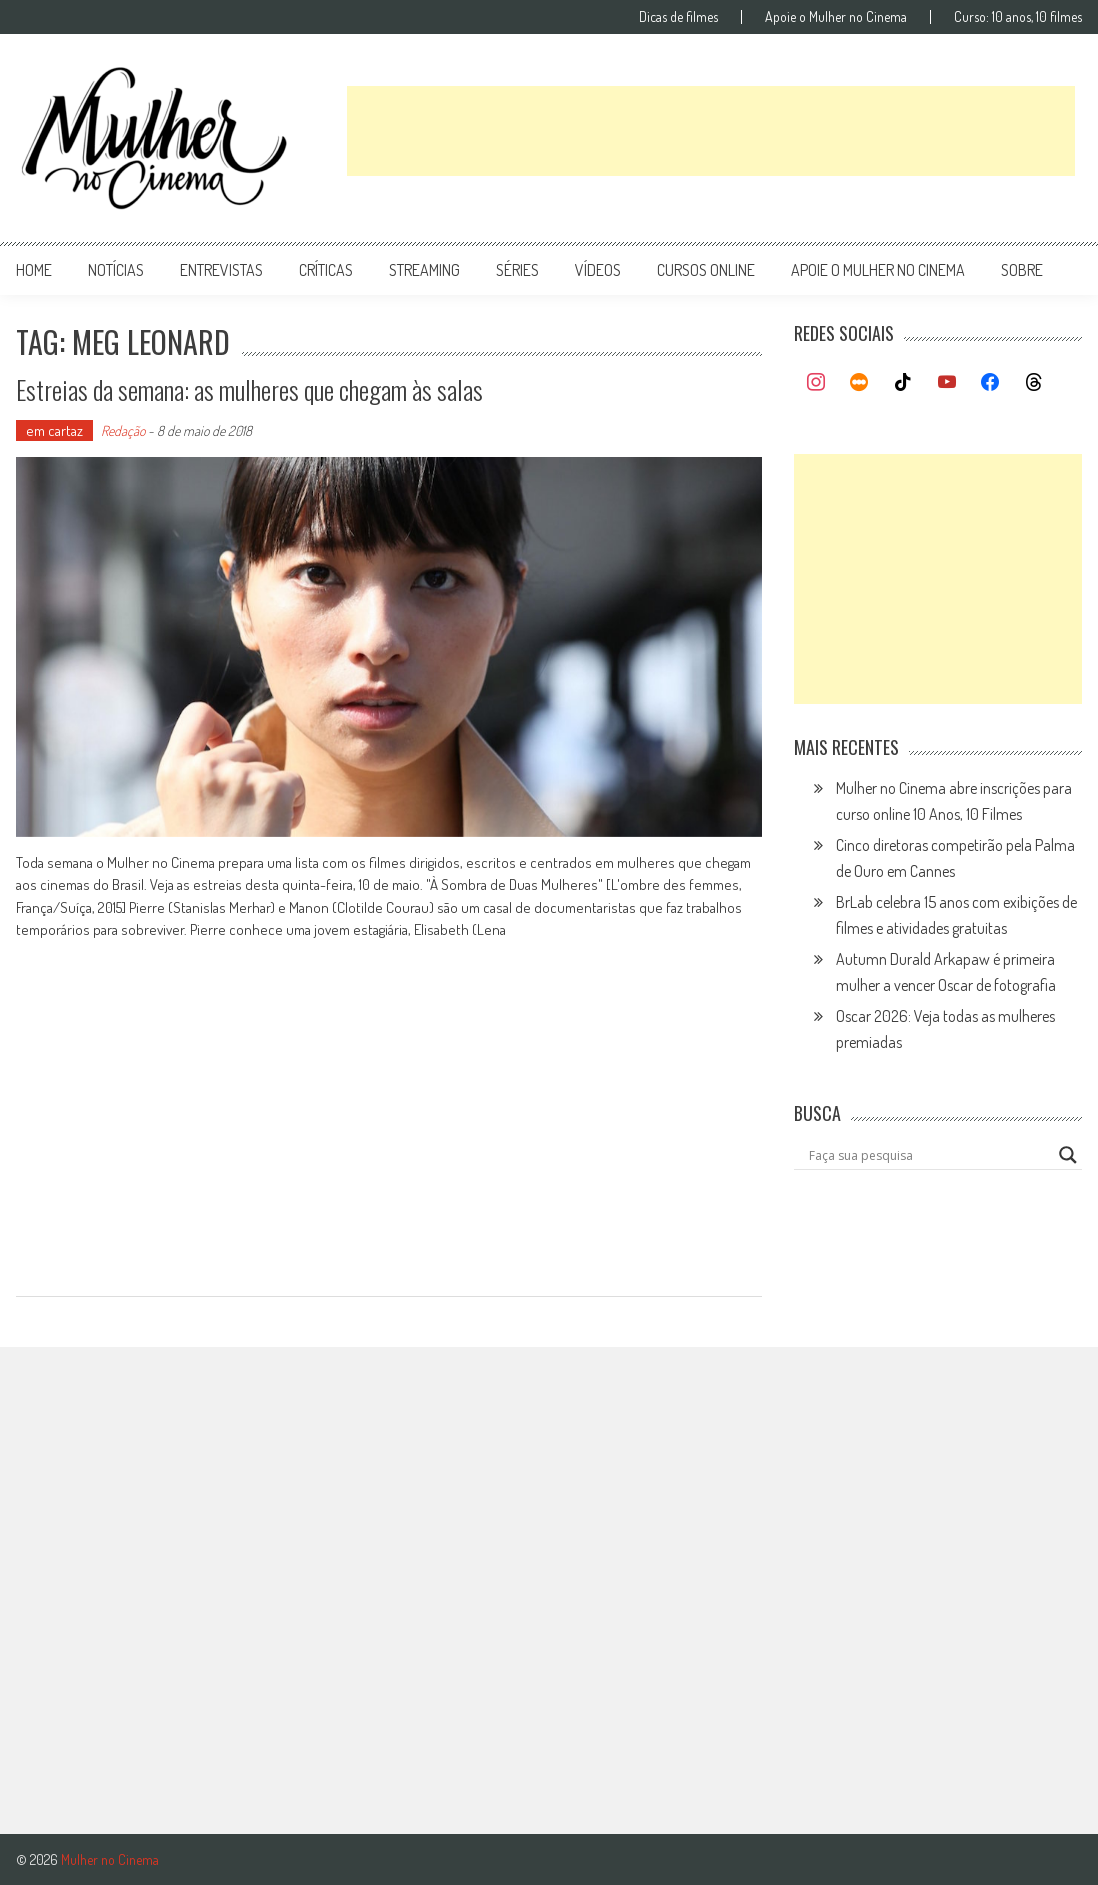 The image size is (1098, 1885). I want to click on Apoie o Mulher no Cinema, so click(836, 17).